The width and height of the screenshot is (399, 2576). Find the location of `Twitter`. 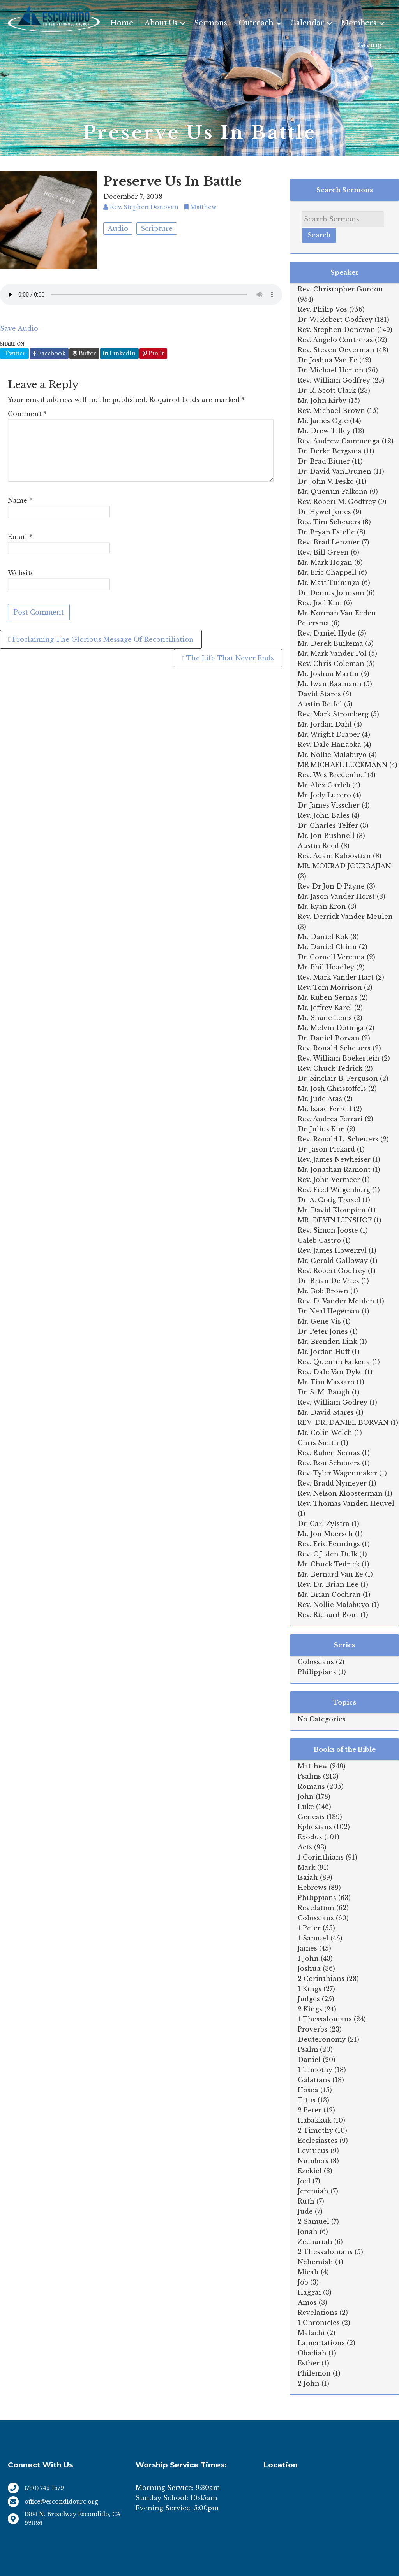

Twitter is located at coordinates (14, 353).